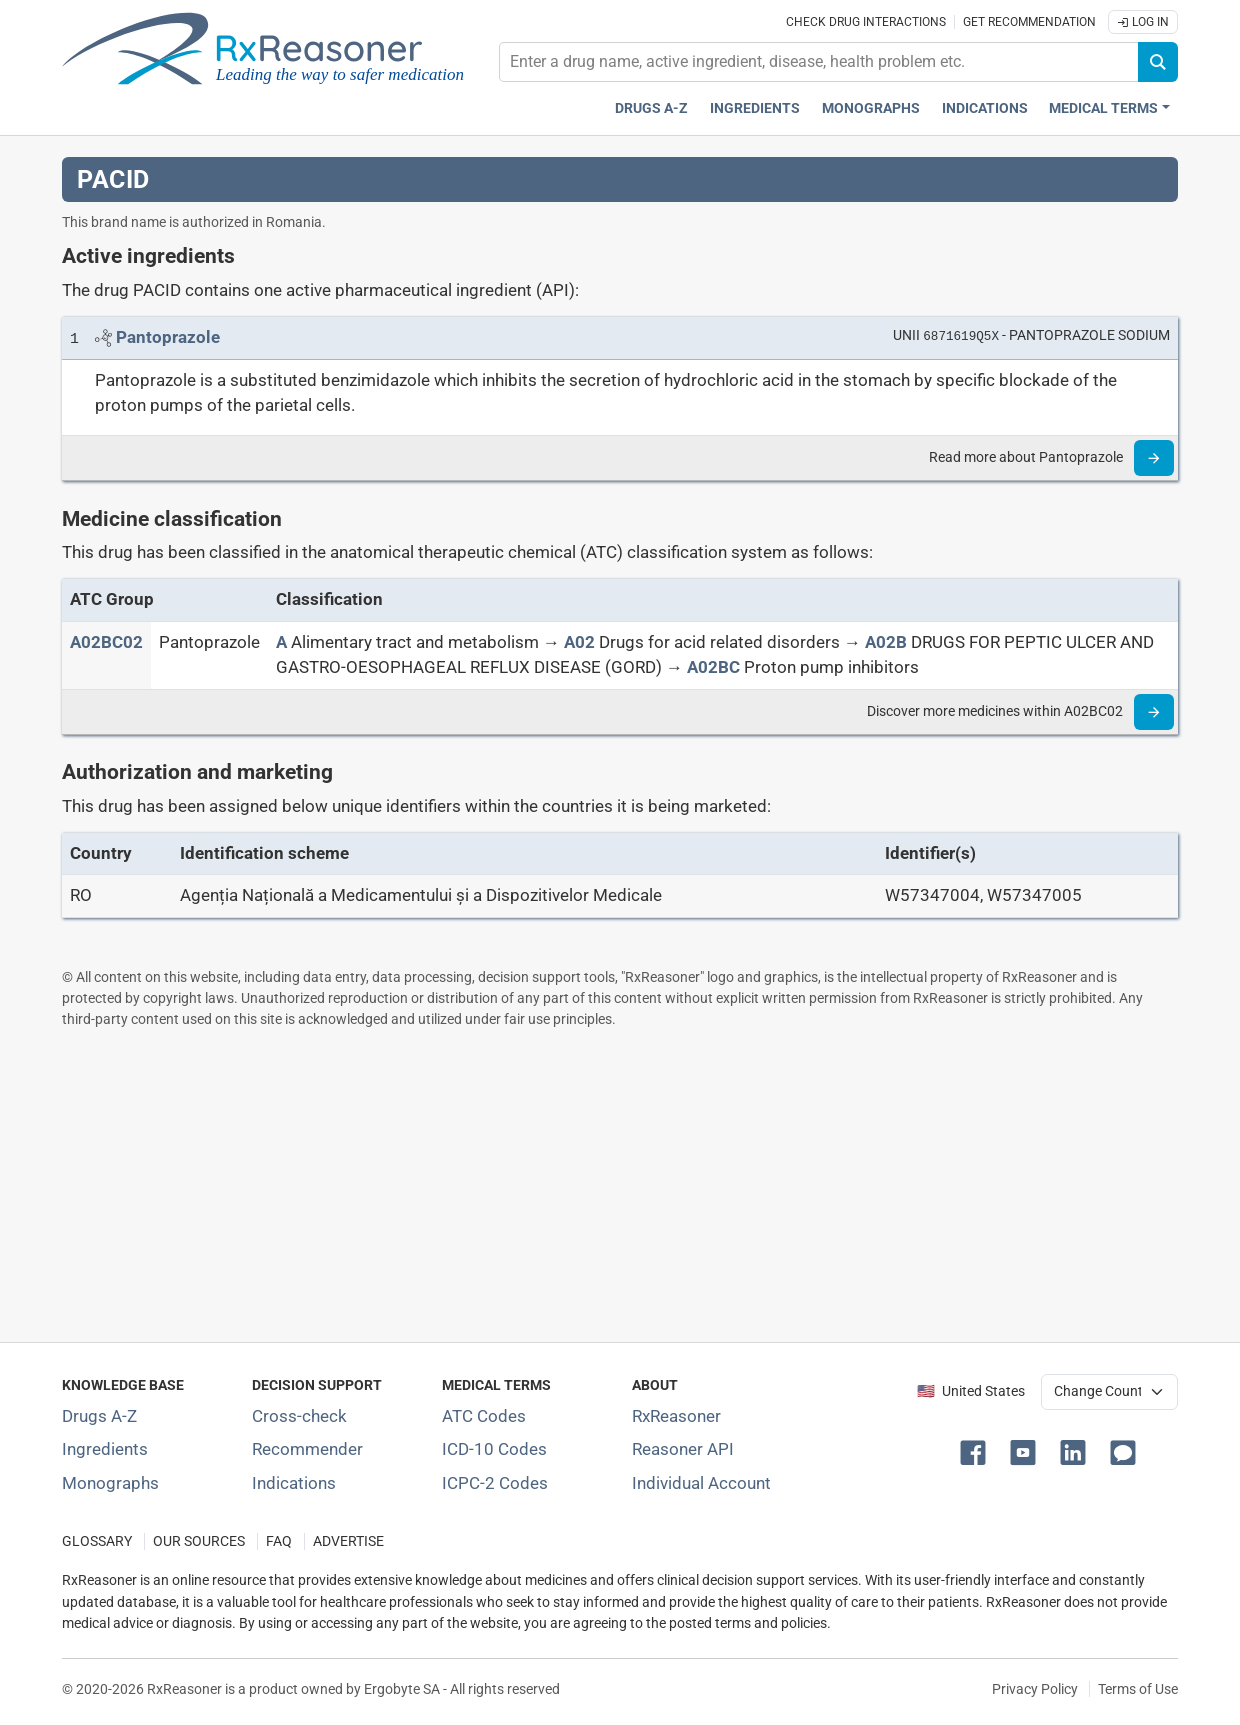 The image size is (1240, 1725). I want to click on OUR SOURCES [Our sources of medical information], so click(199, 1541).